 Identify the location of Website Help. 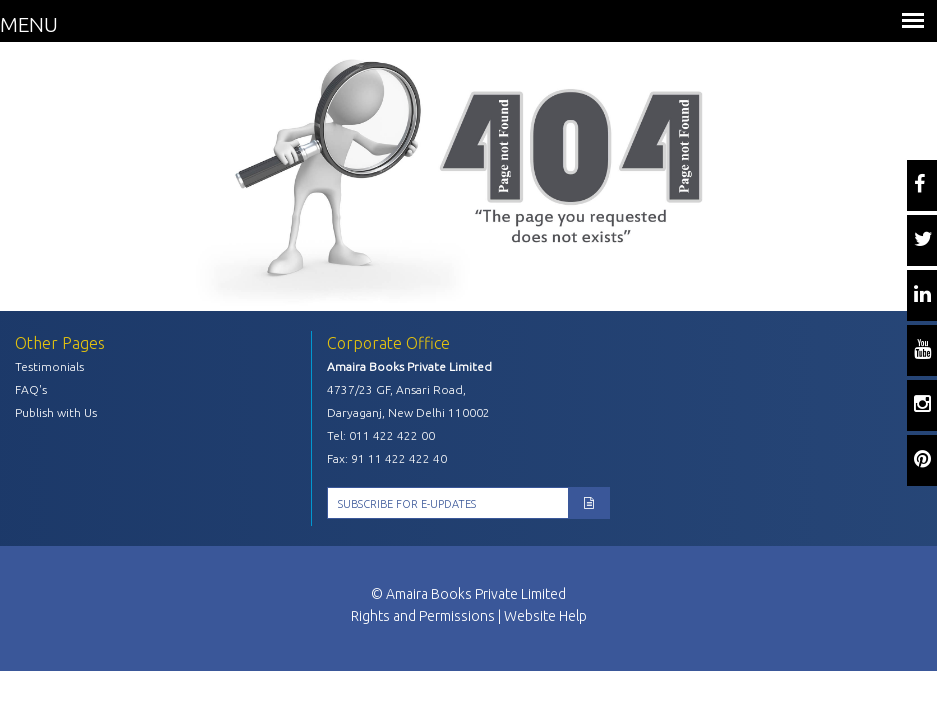
(545, 616).